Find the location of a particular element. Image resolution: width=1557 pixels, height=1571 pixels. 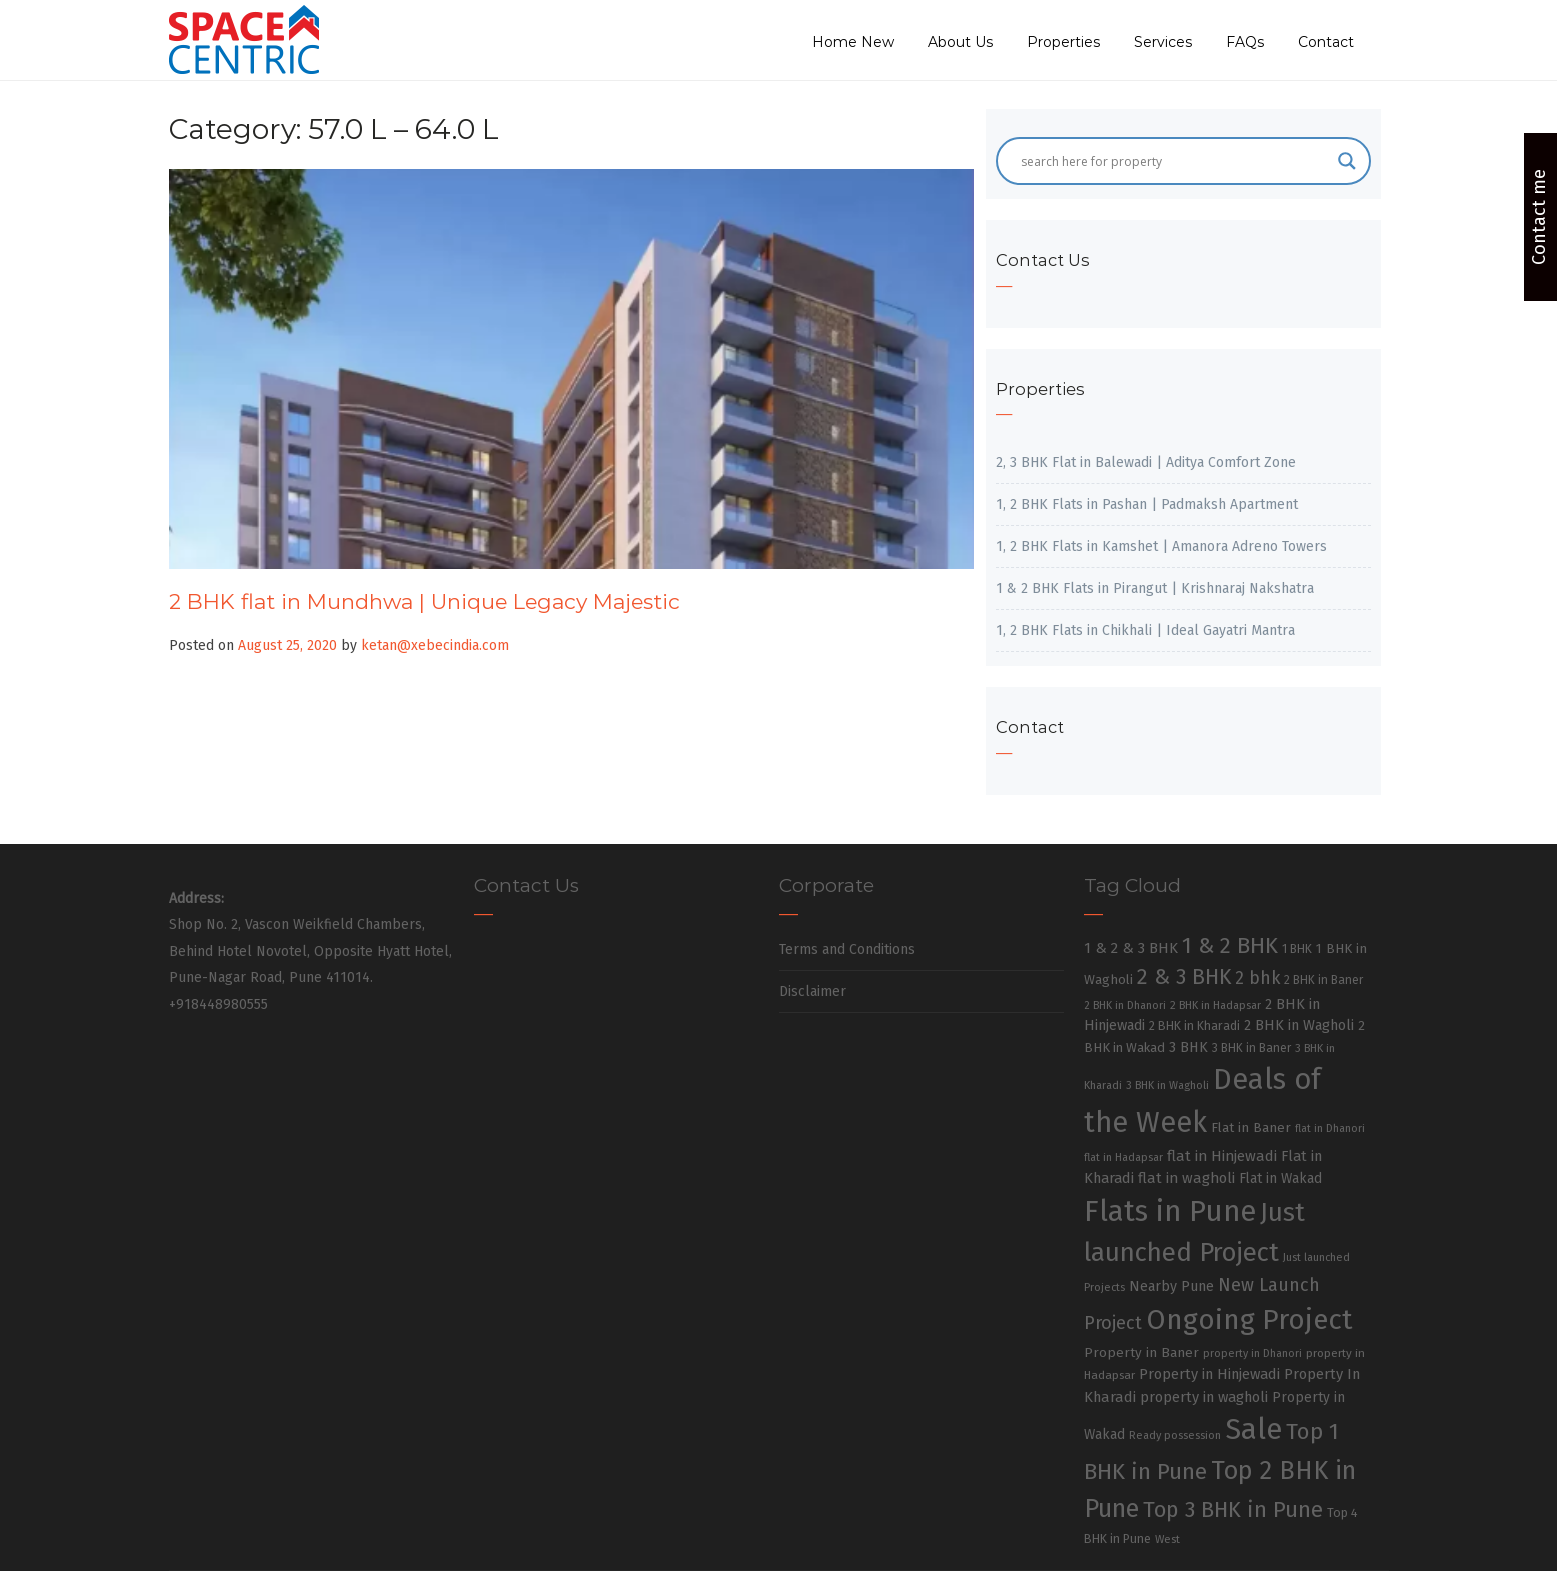

Top 3 BHK in Pune [Top 3 BHK in Pune (205 items)] is located at coordinates (1233, 1510).